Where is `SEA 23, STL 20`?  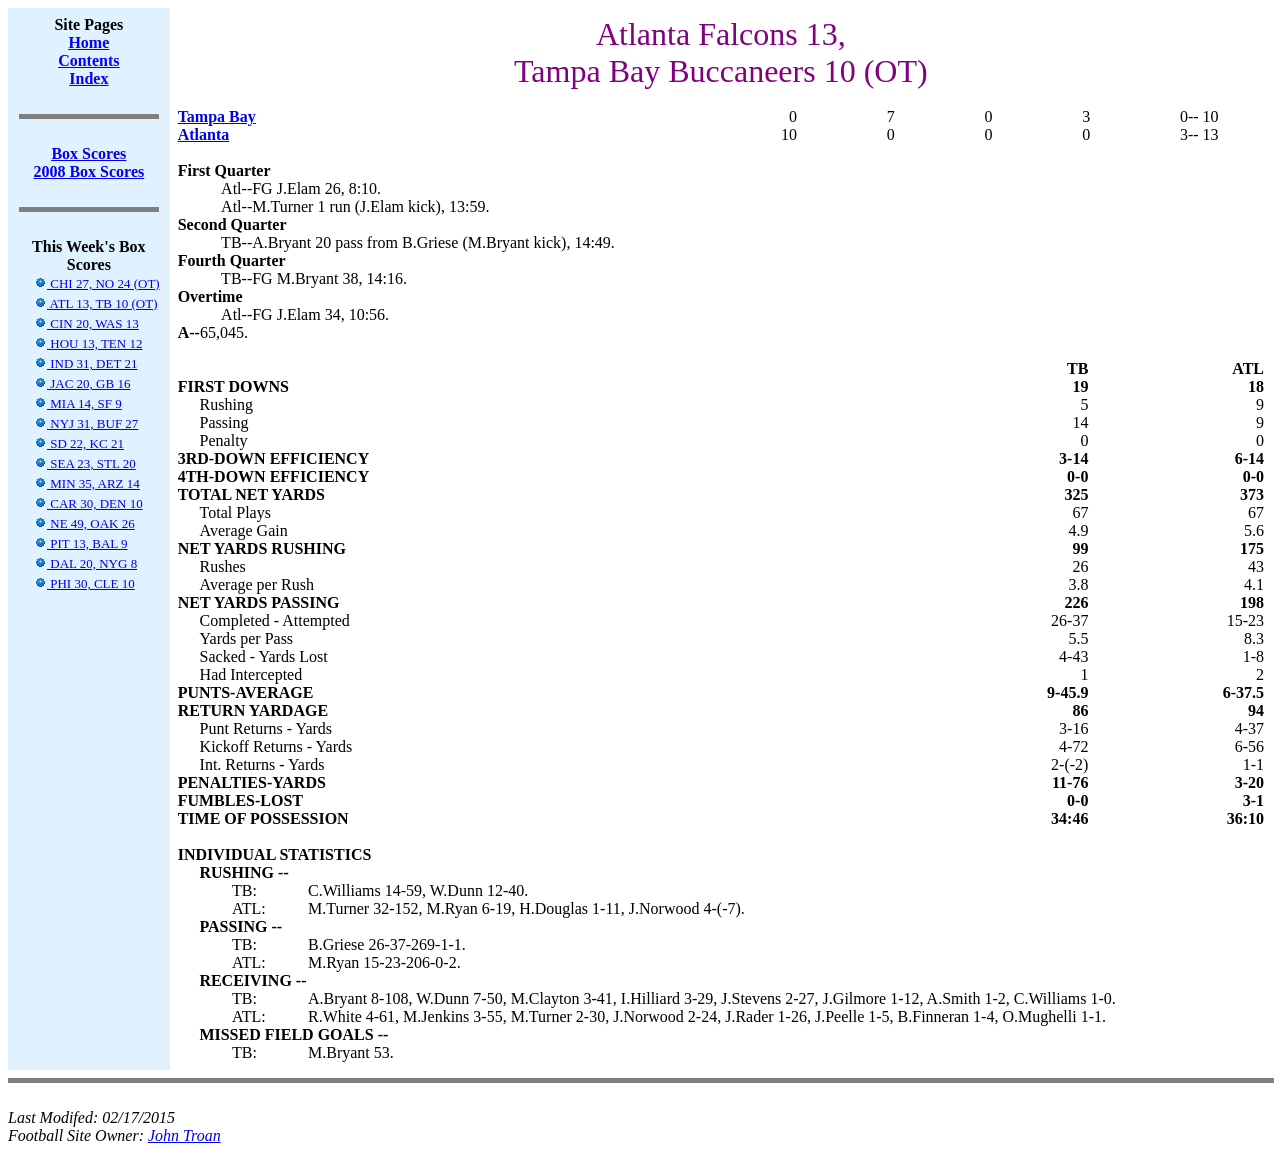
SEA 23, STL 20 is located at coordinates (85, 463).